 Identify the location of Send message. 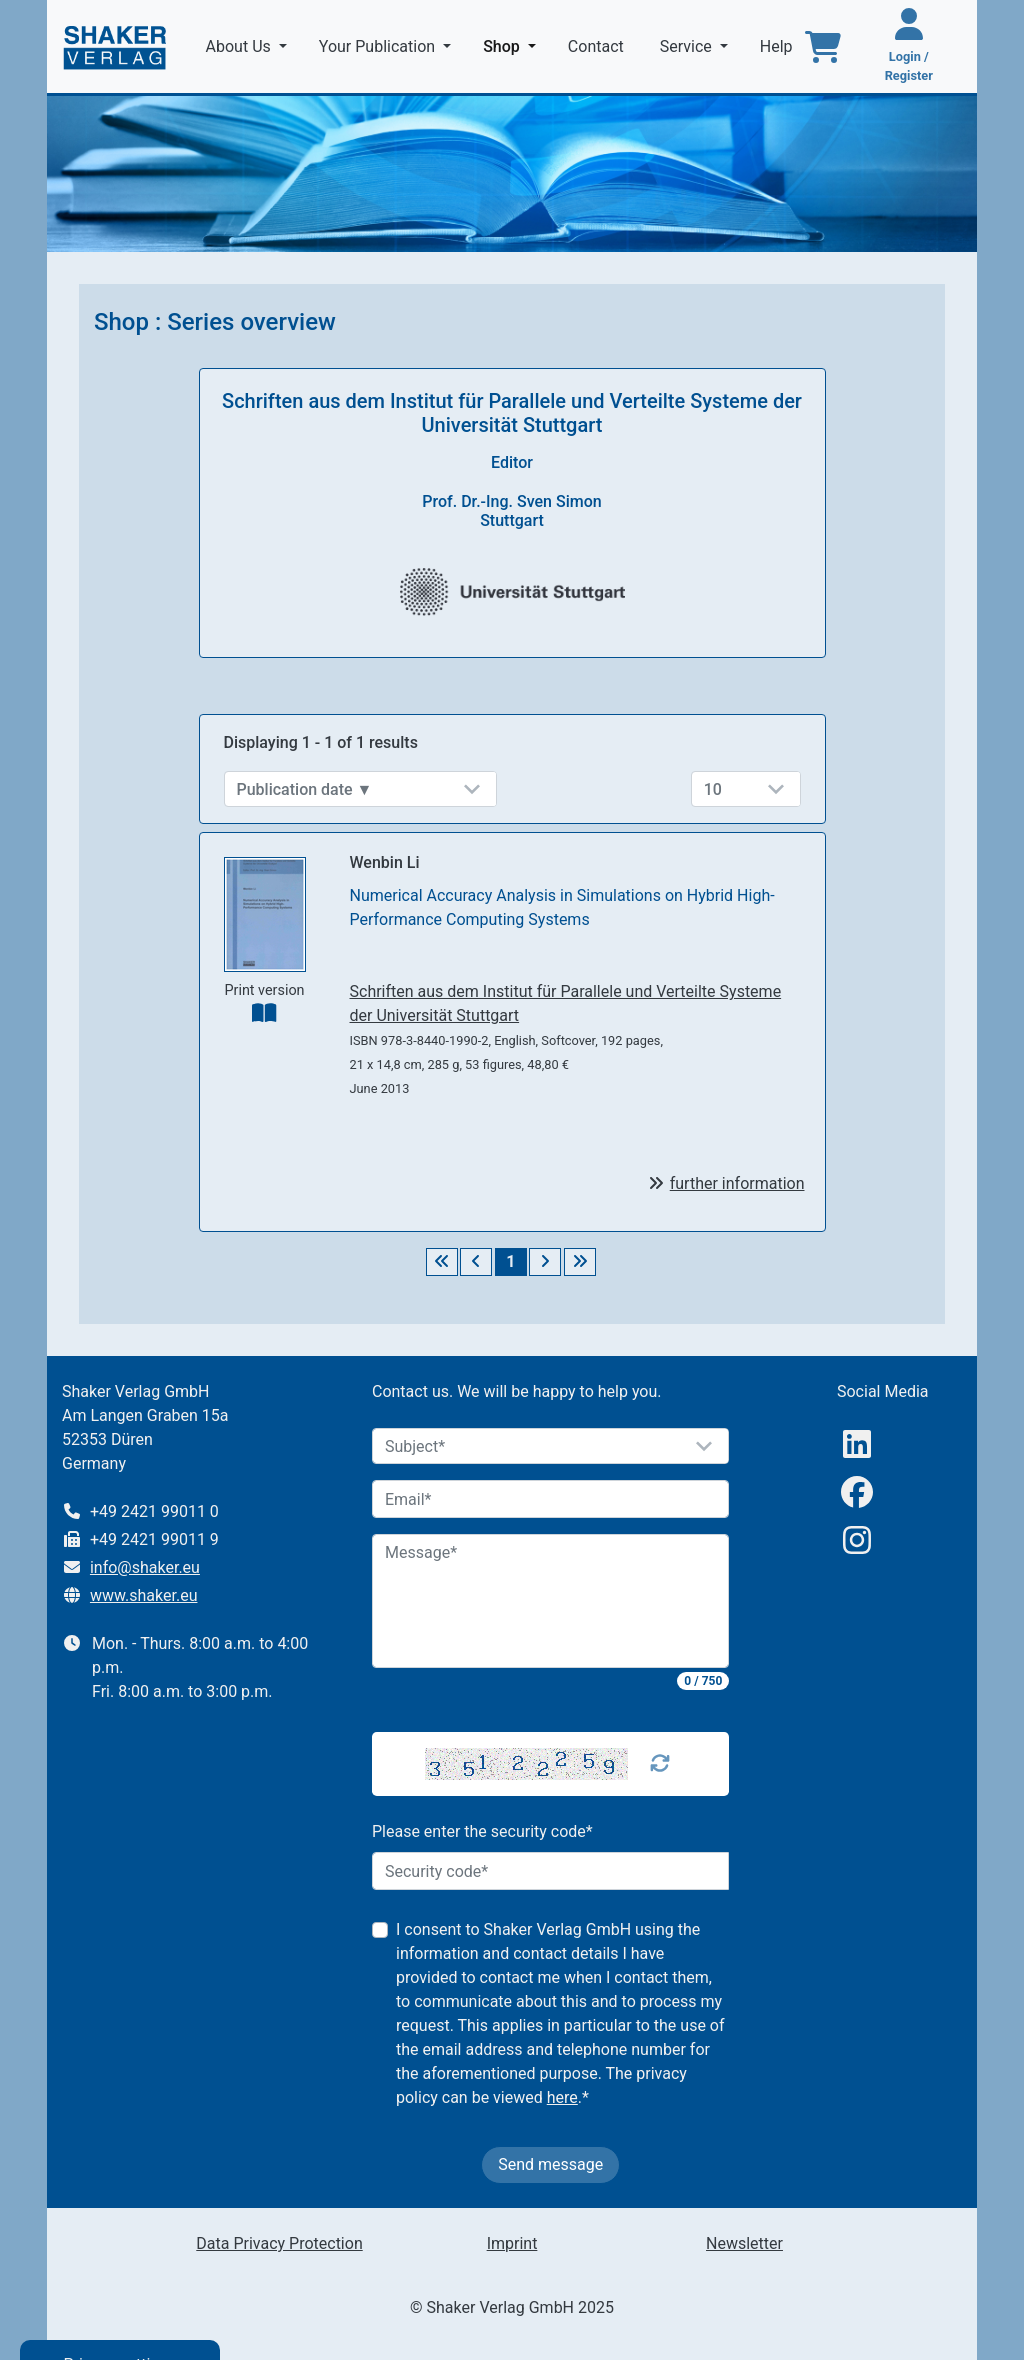
(550, 2164).